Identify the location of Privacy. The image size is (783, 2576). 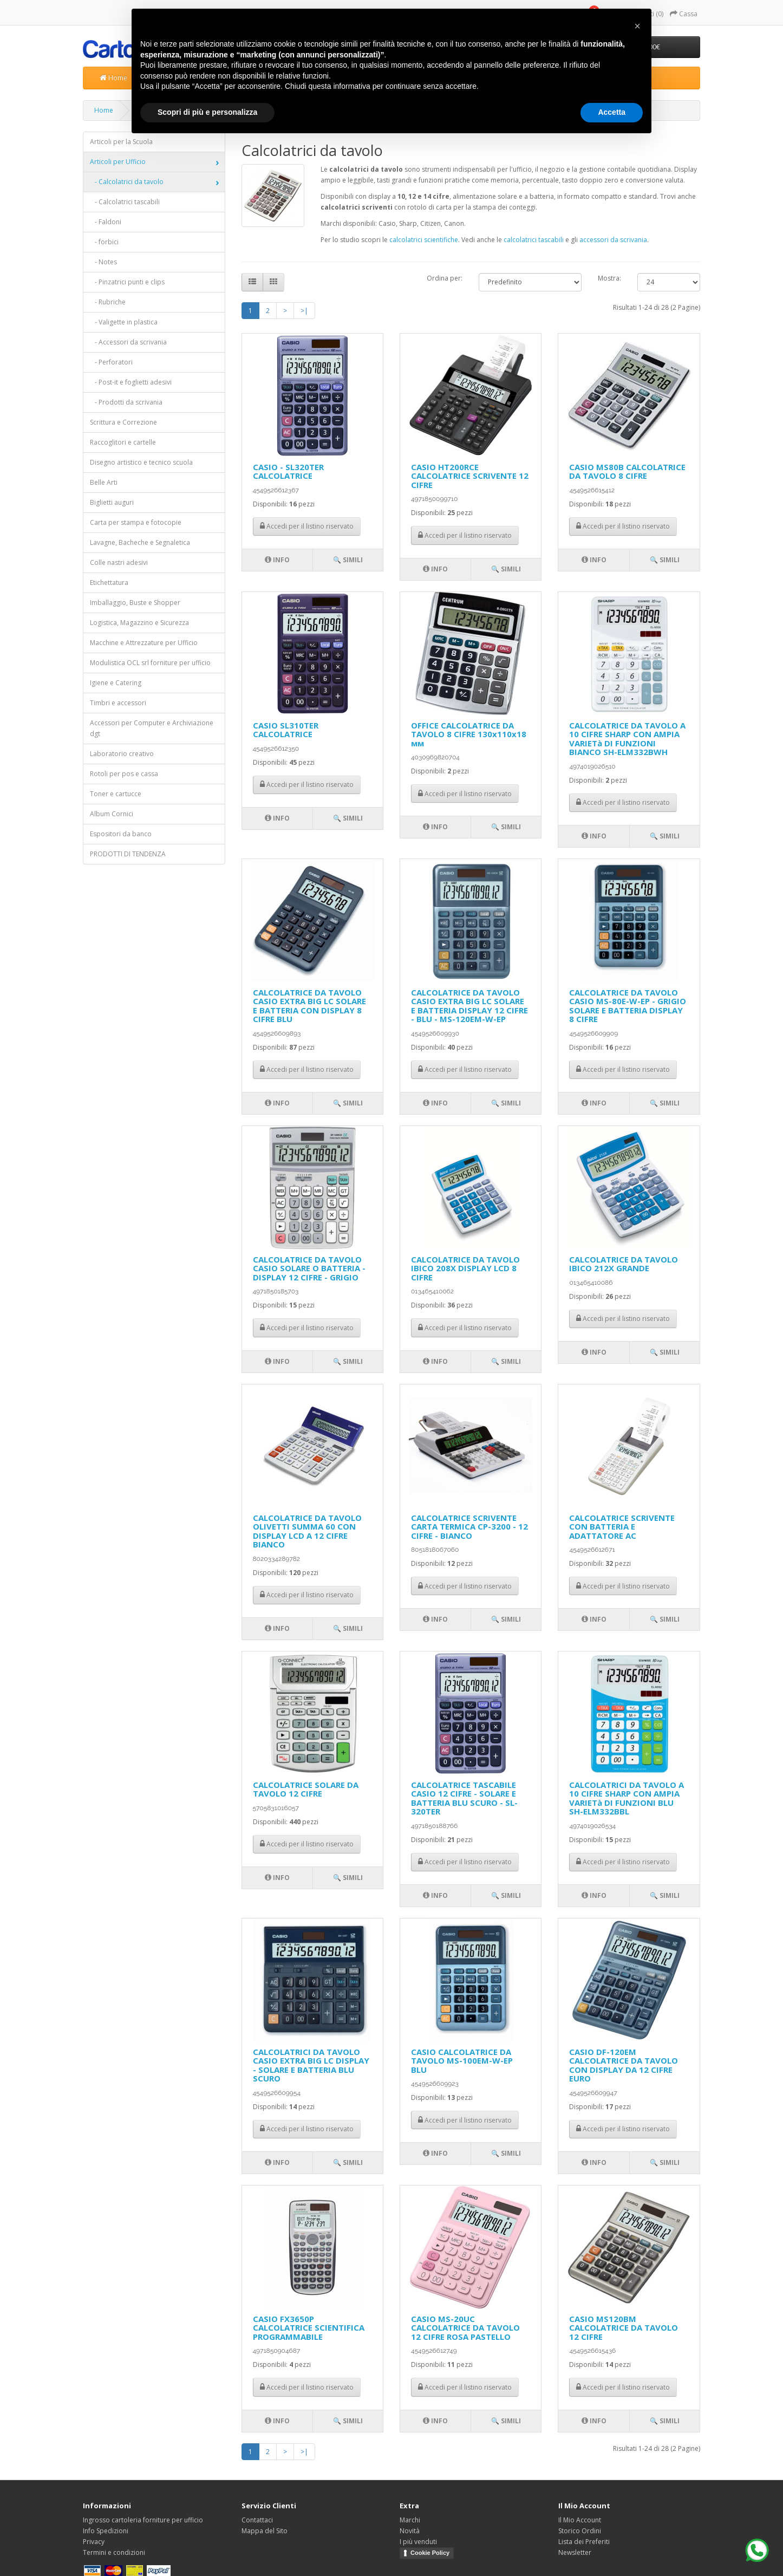
(94, 2541).